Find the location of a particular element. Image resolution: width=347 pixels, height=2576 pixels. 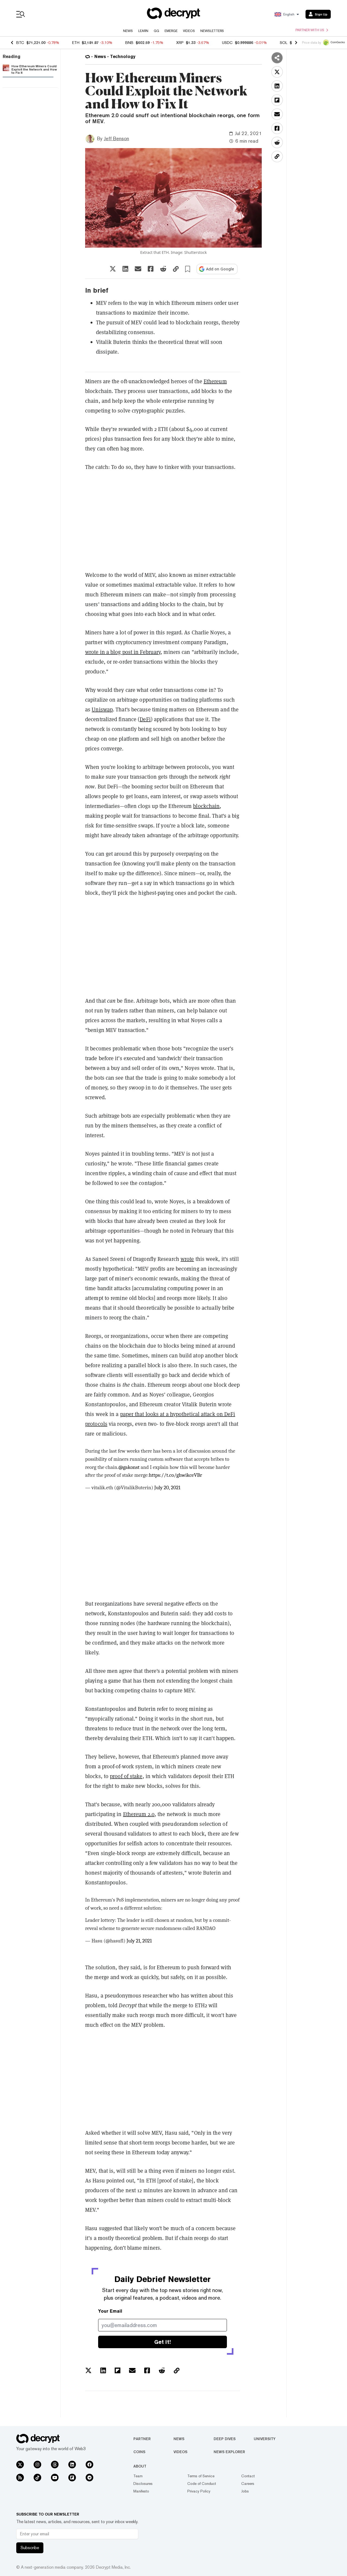

GG is located at coordinates (156, 31).